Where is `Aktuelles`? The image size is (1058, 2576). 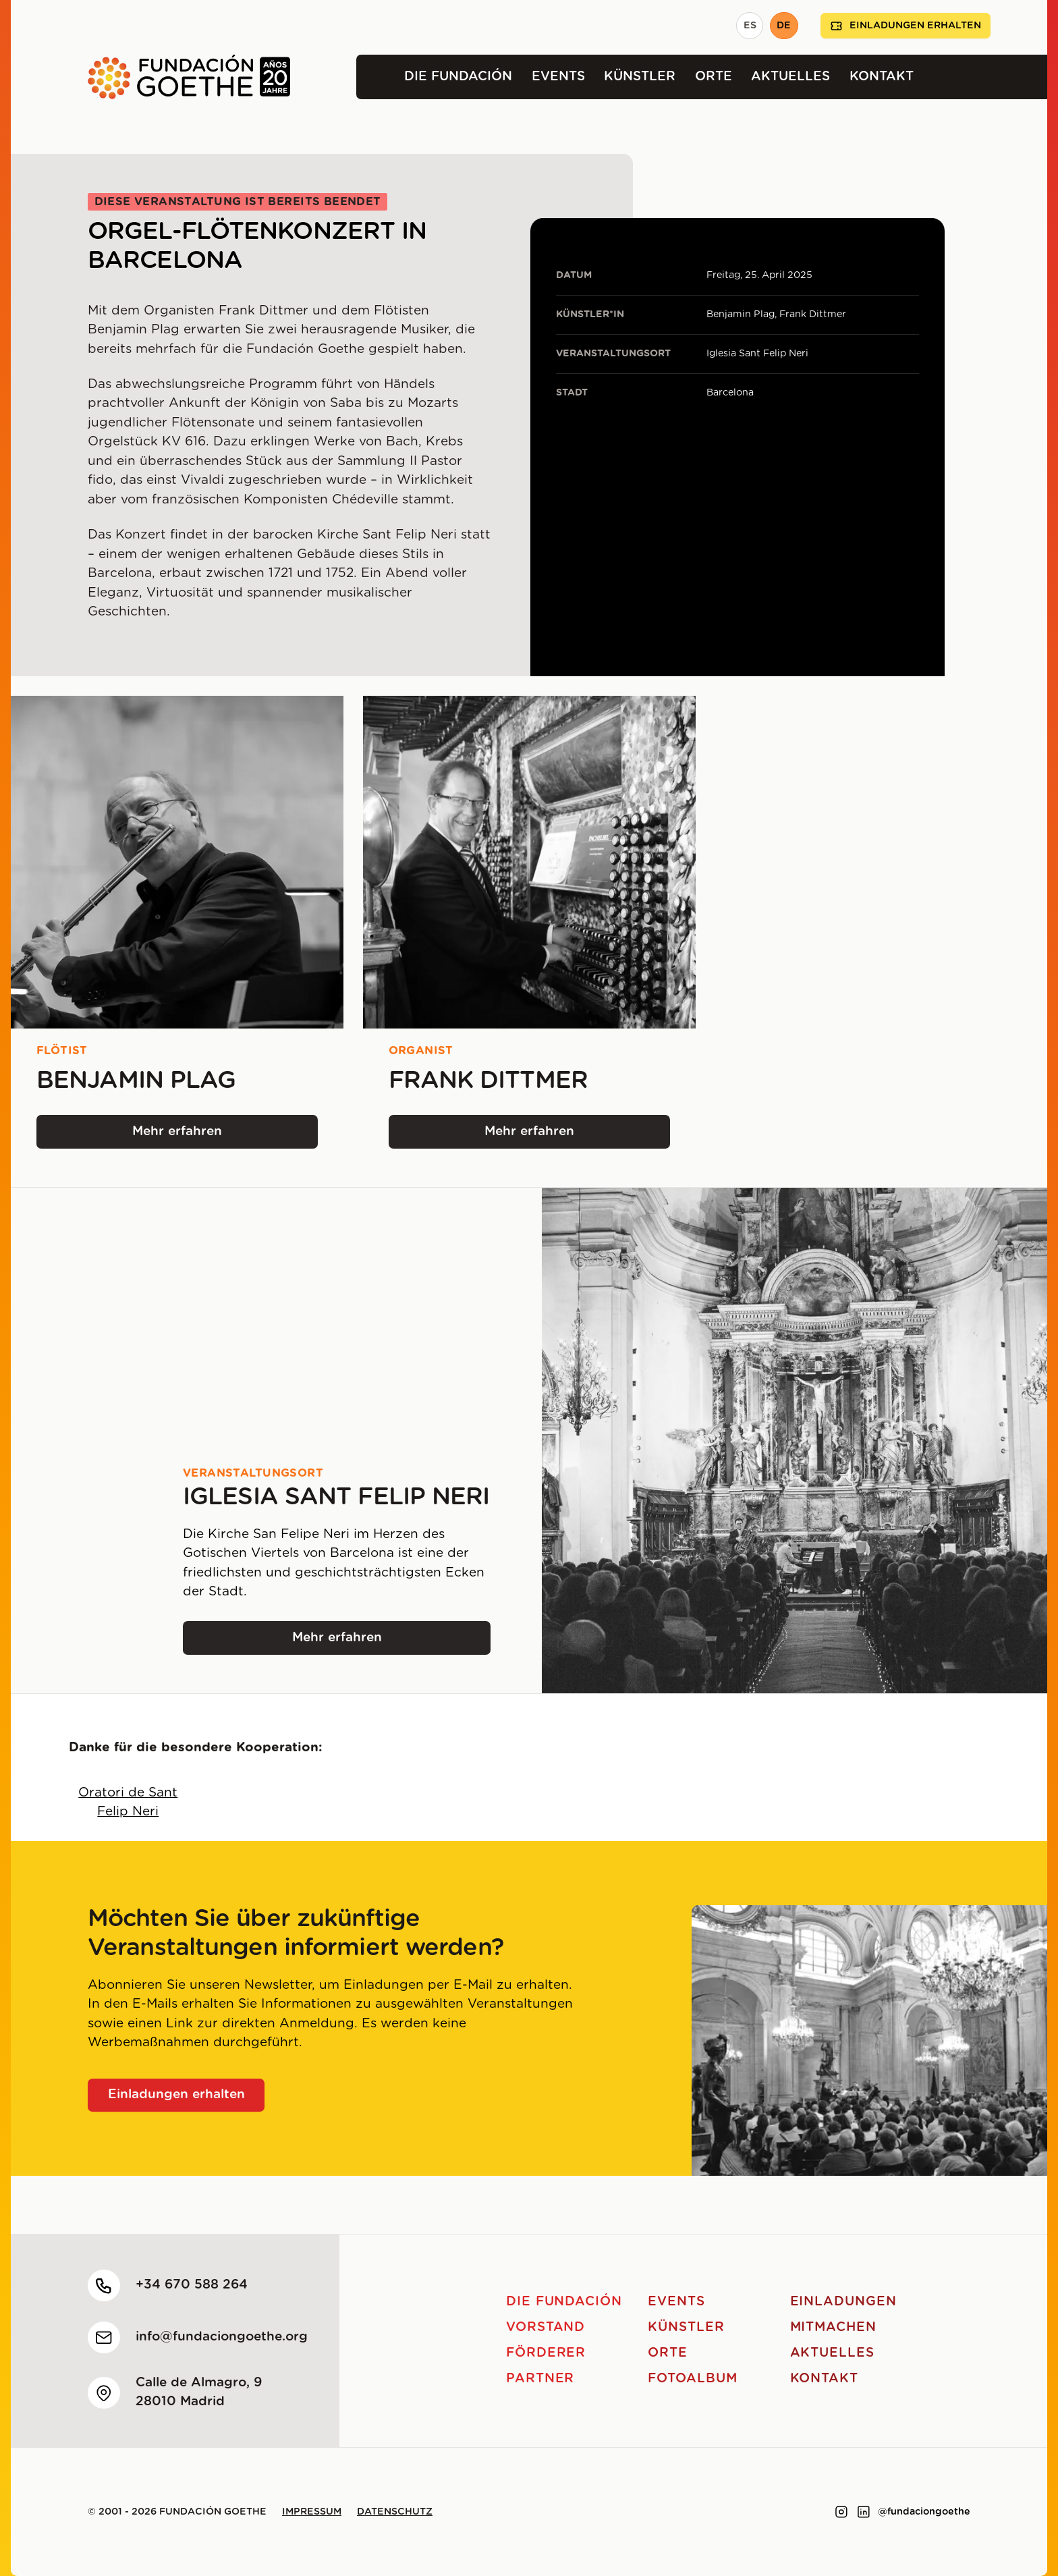 Aktuelles is located at coordinates (790, 76).